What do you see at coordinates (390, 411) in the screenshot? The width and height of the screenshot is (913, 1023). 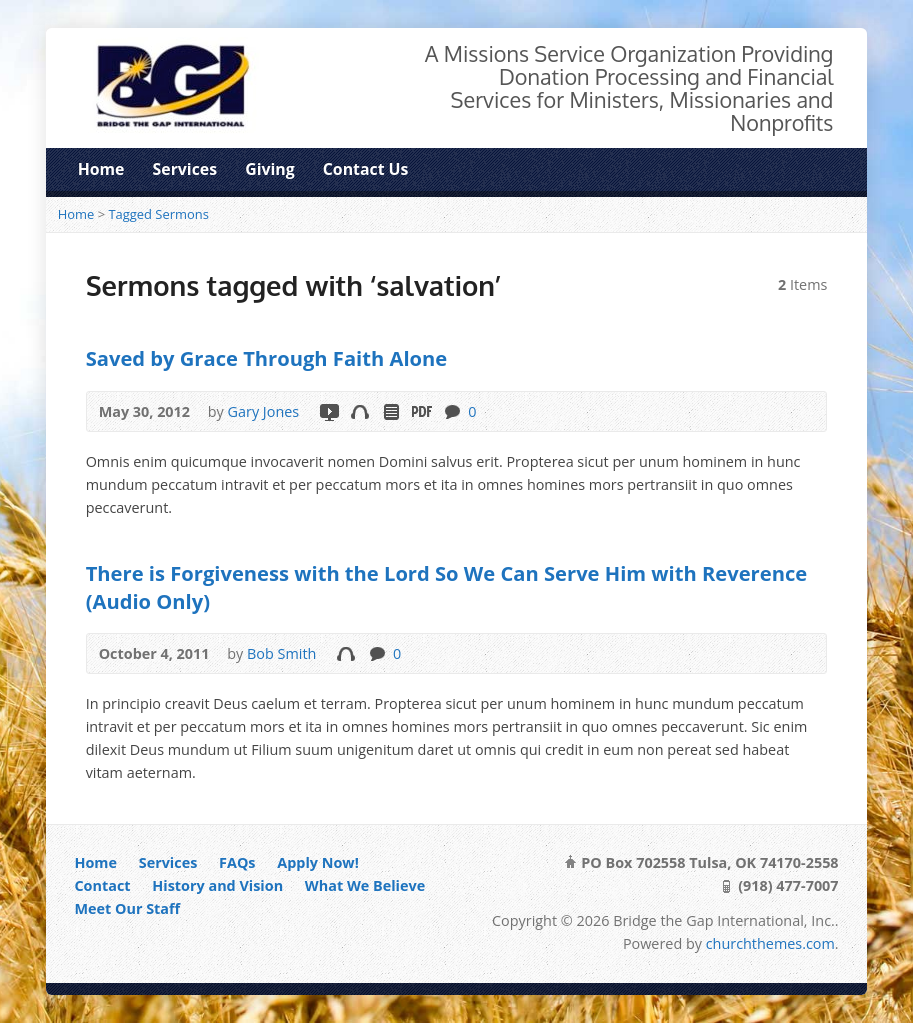 I see `Read Online` at bounding box center [390, 411].